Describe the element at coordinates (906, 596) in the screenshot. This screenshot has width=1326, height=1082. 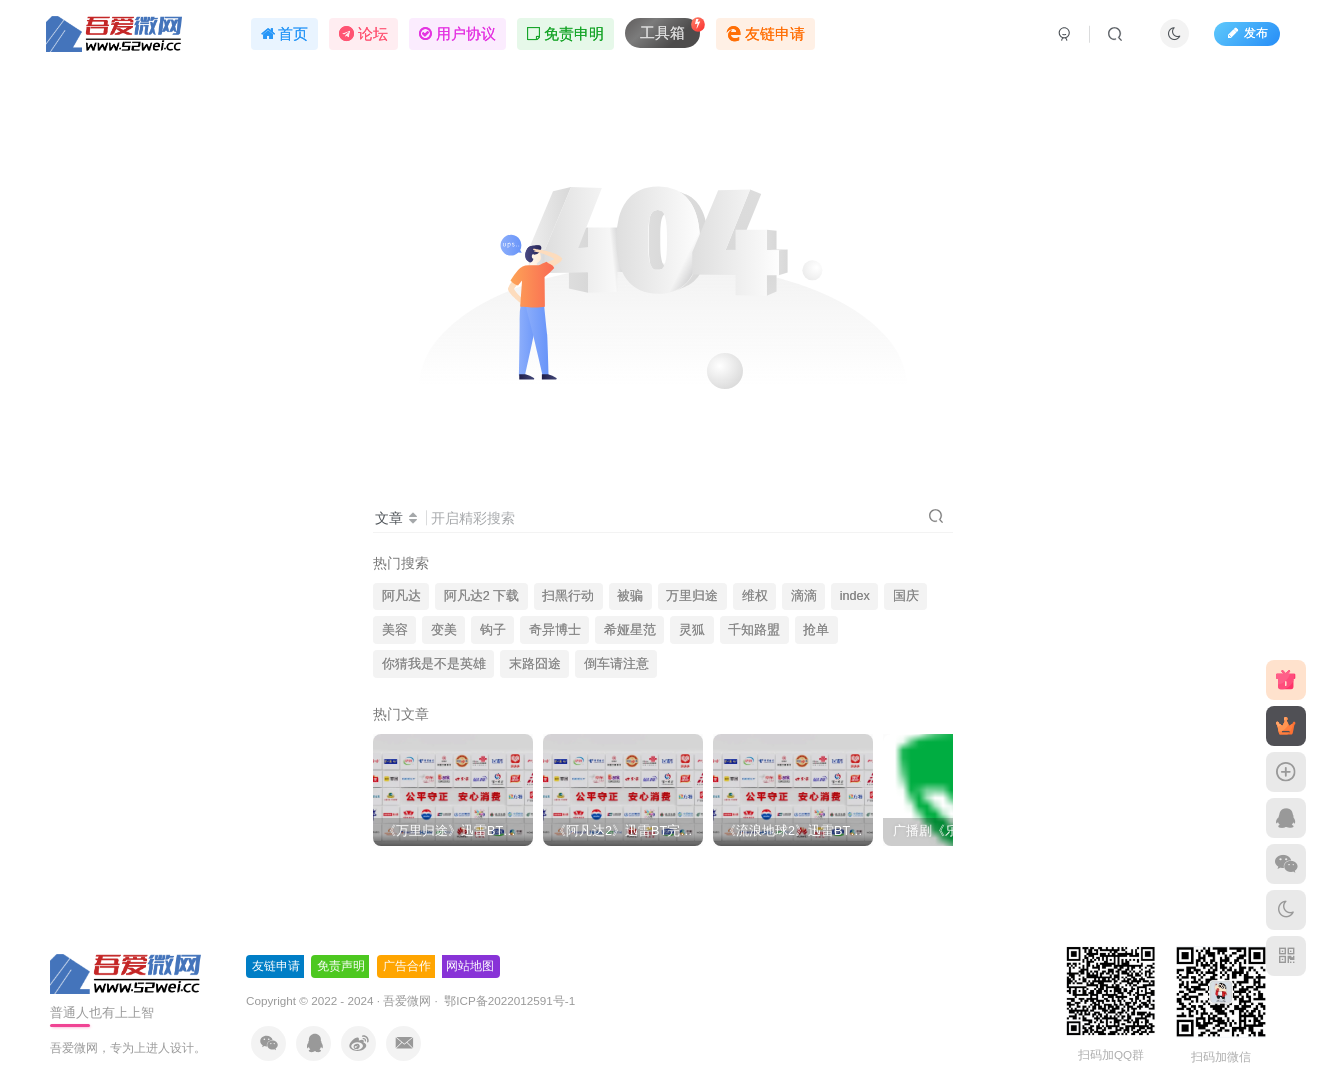
I see `国庆` at that location.